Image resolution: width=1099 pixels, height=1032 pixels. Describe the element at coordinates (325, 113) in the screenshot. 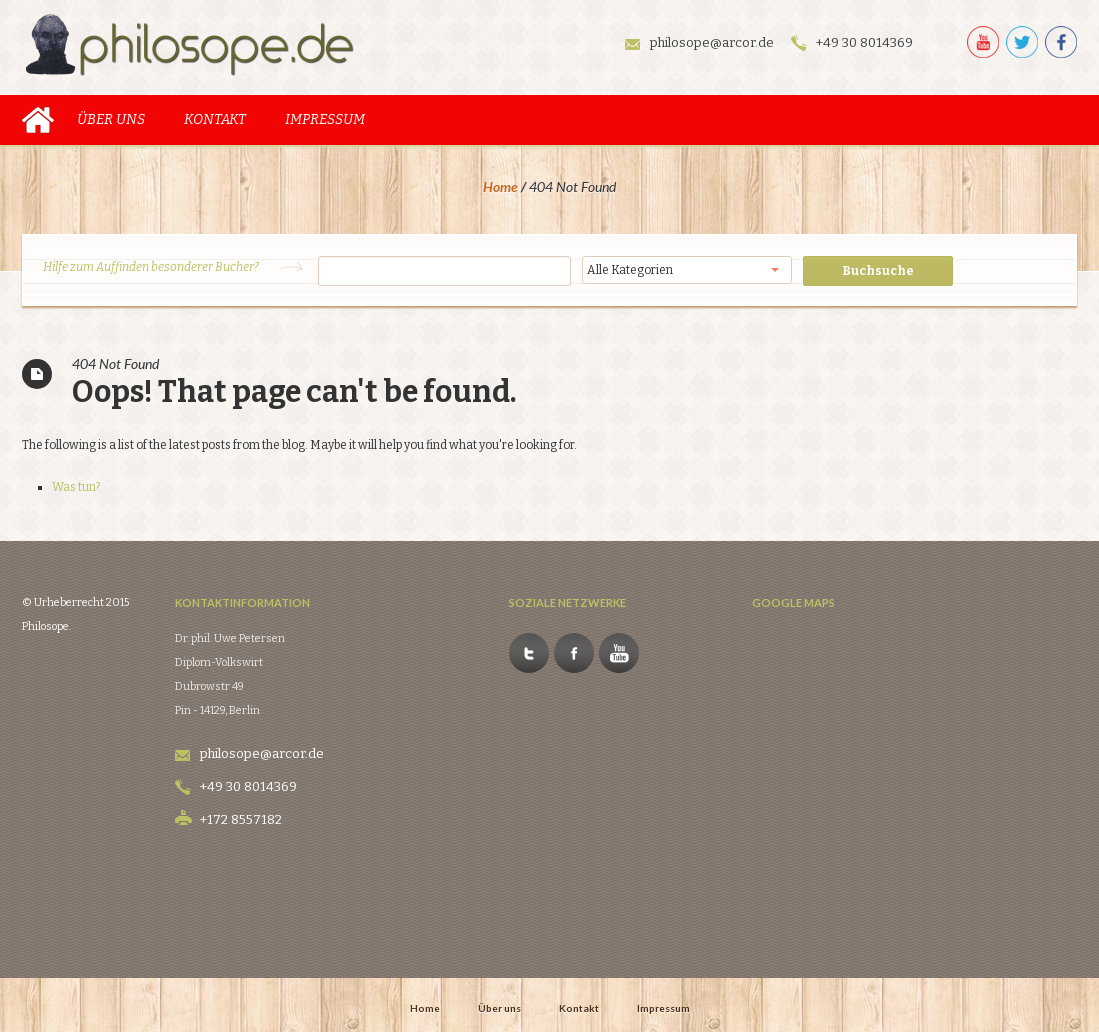

I see `Impressum` at that location.